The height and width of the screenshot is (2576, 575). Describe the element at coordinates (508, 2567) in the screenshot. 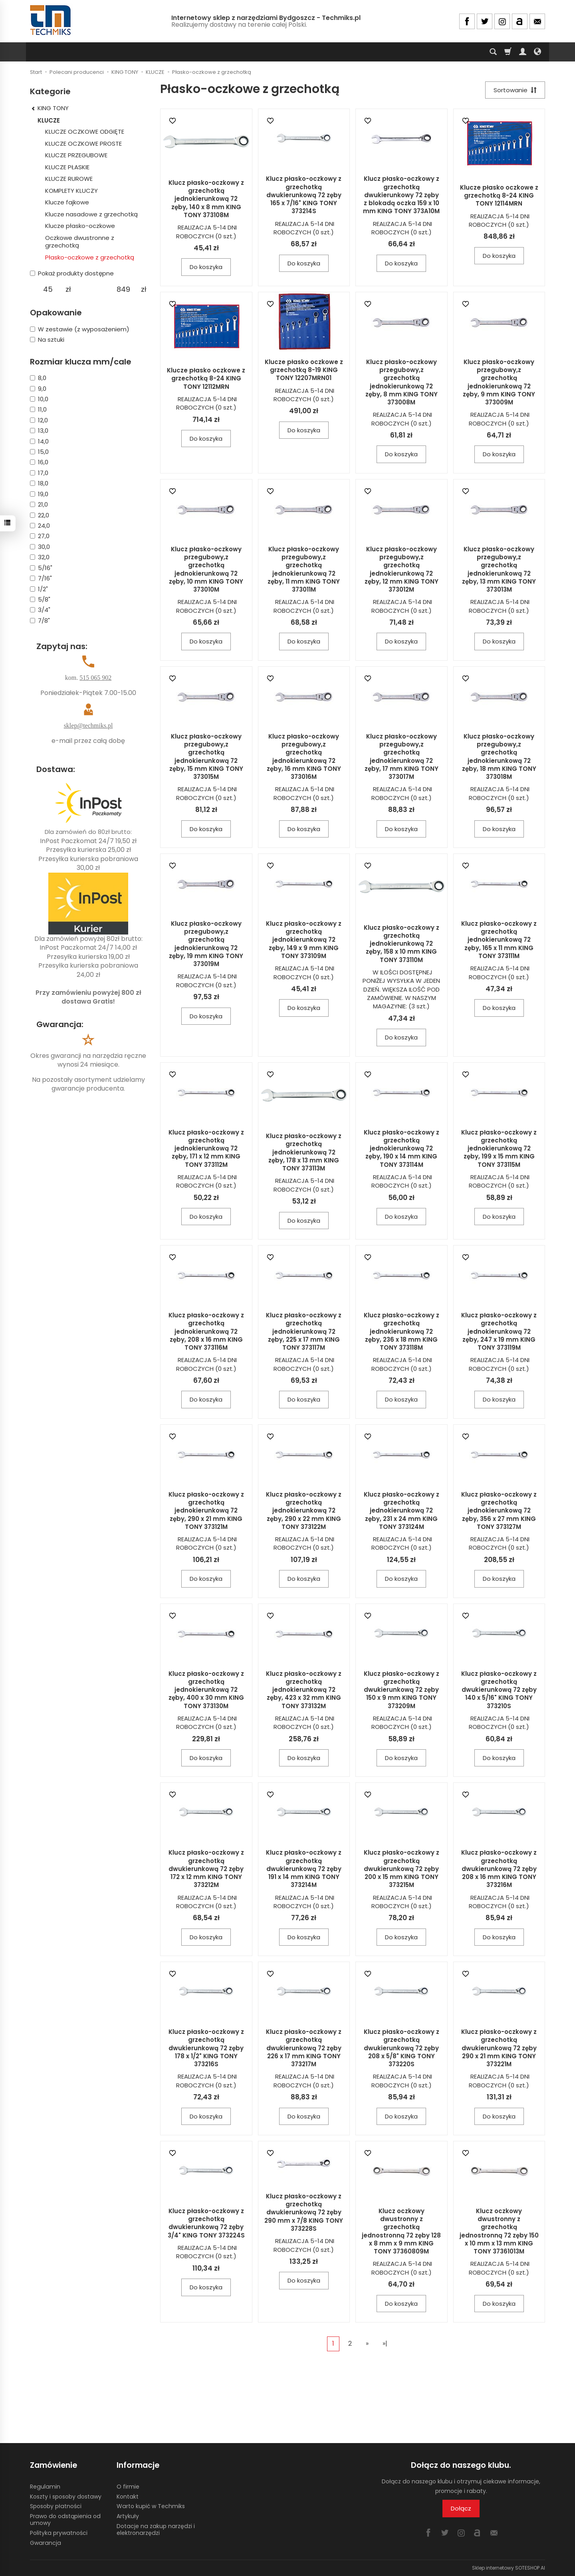

I see `Sklep internetowy SOTESHOP AI` at that location.